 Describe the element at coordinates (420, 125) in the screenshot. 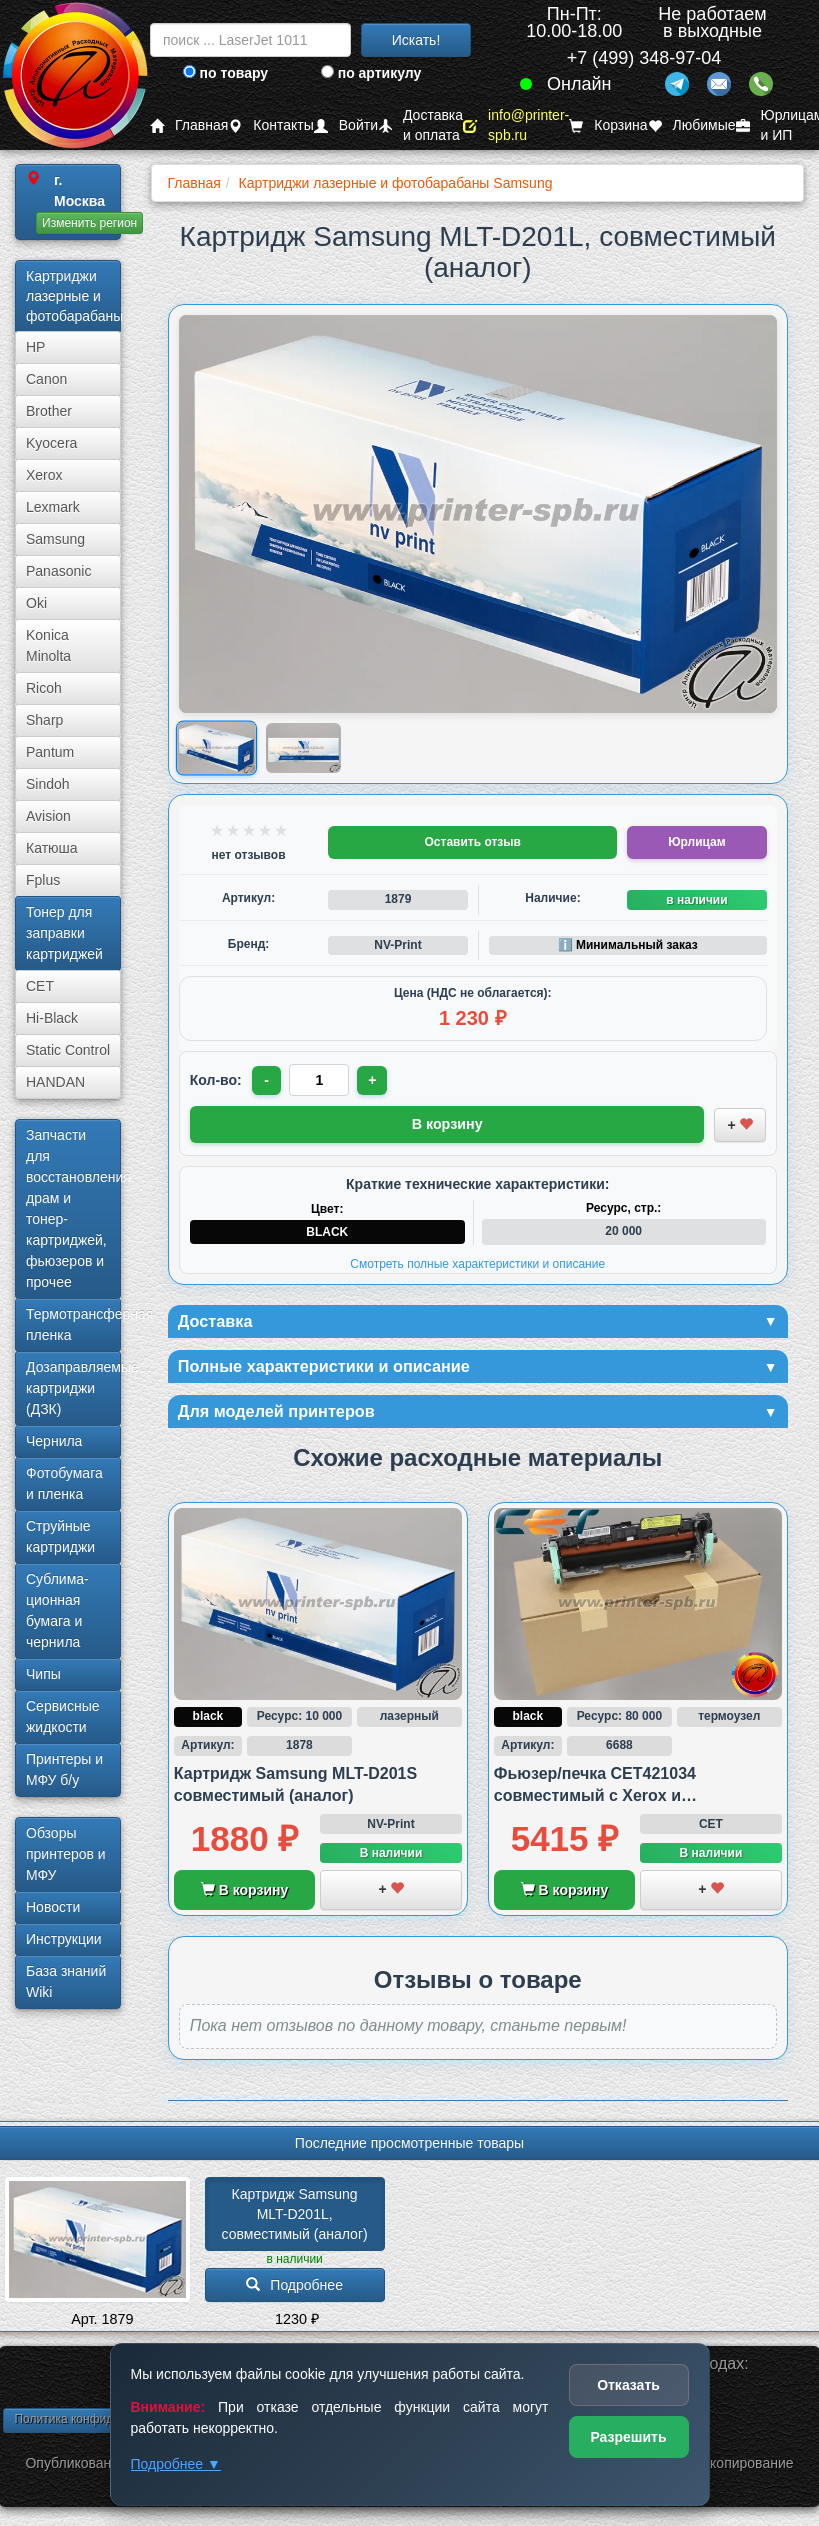

I see `Доставка и оплата` at that location.